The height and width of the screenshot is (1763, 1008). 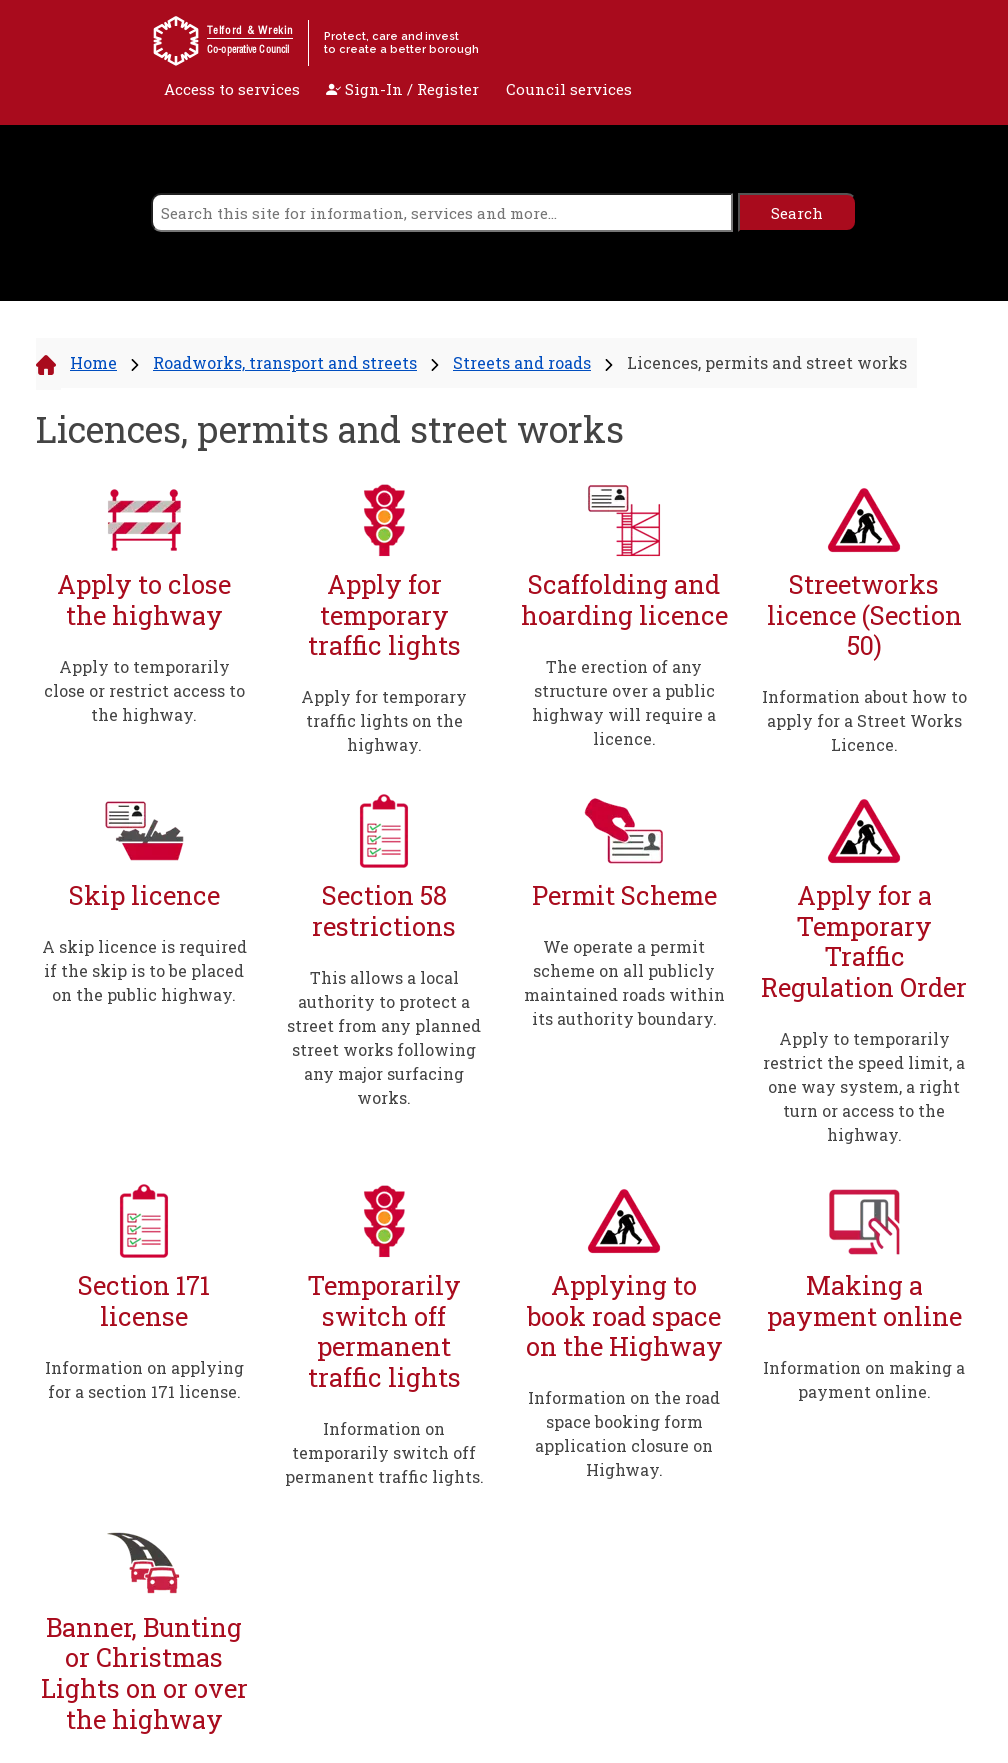 I want to click on Streetworks licence (Section 50), so click(x=864, y=615).